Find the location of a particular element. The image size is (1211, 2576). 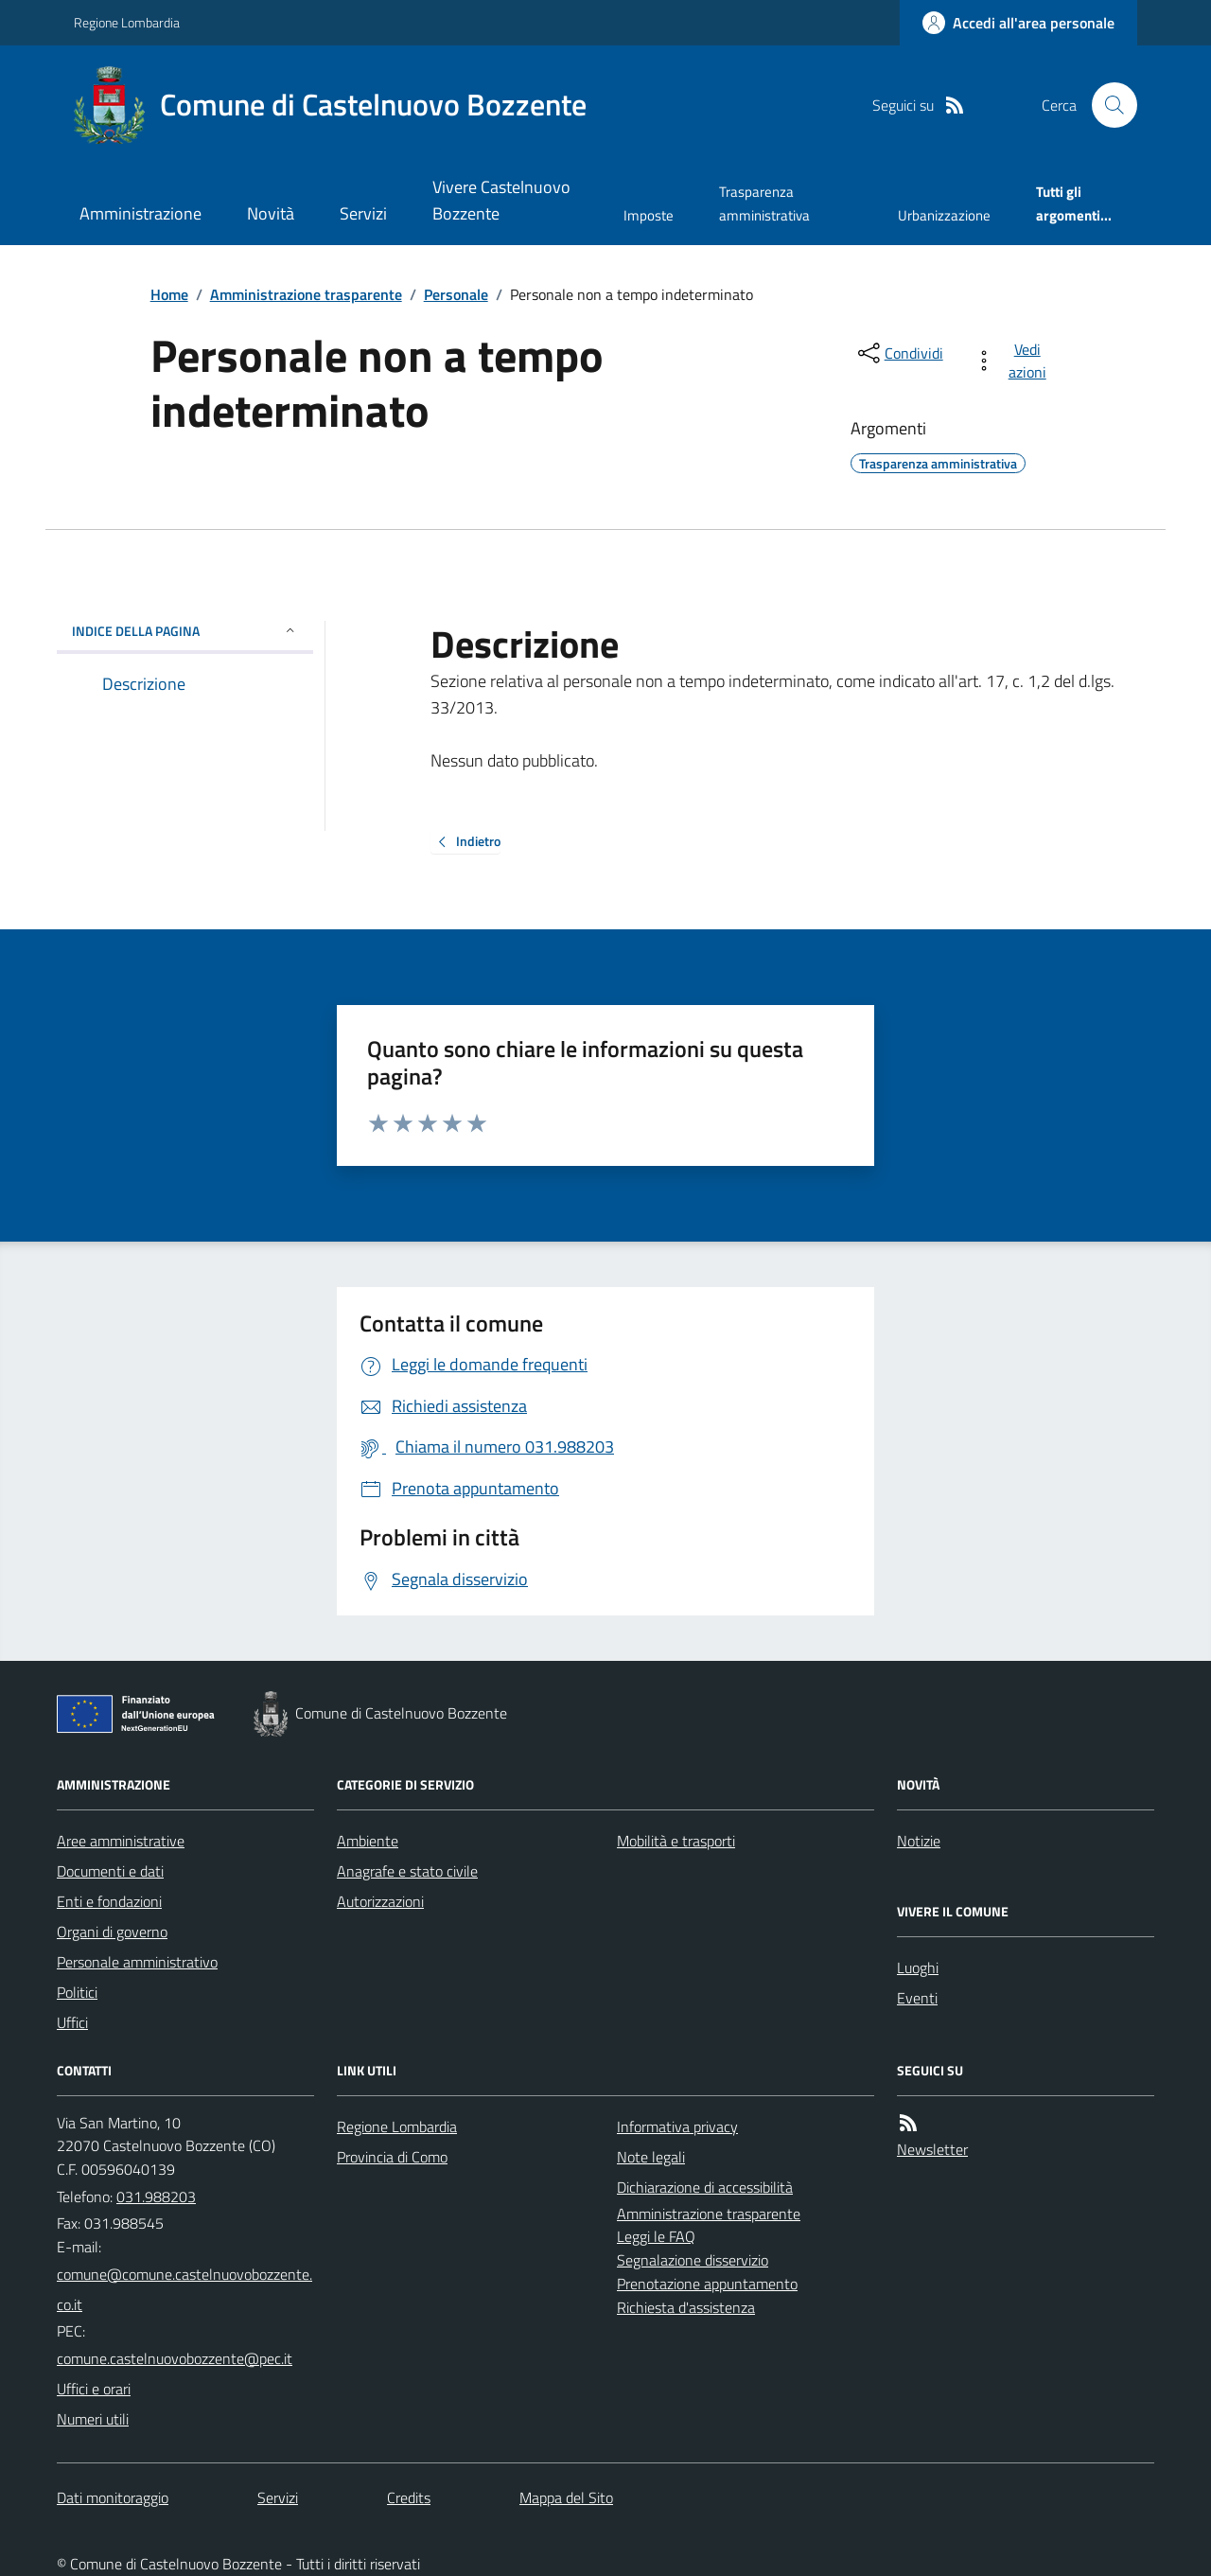

Notizie is located at coordinates (918, 1840).